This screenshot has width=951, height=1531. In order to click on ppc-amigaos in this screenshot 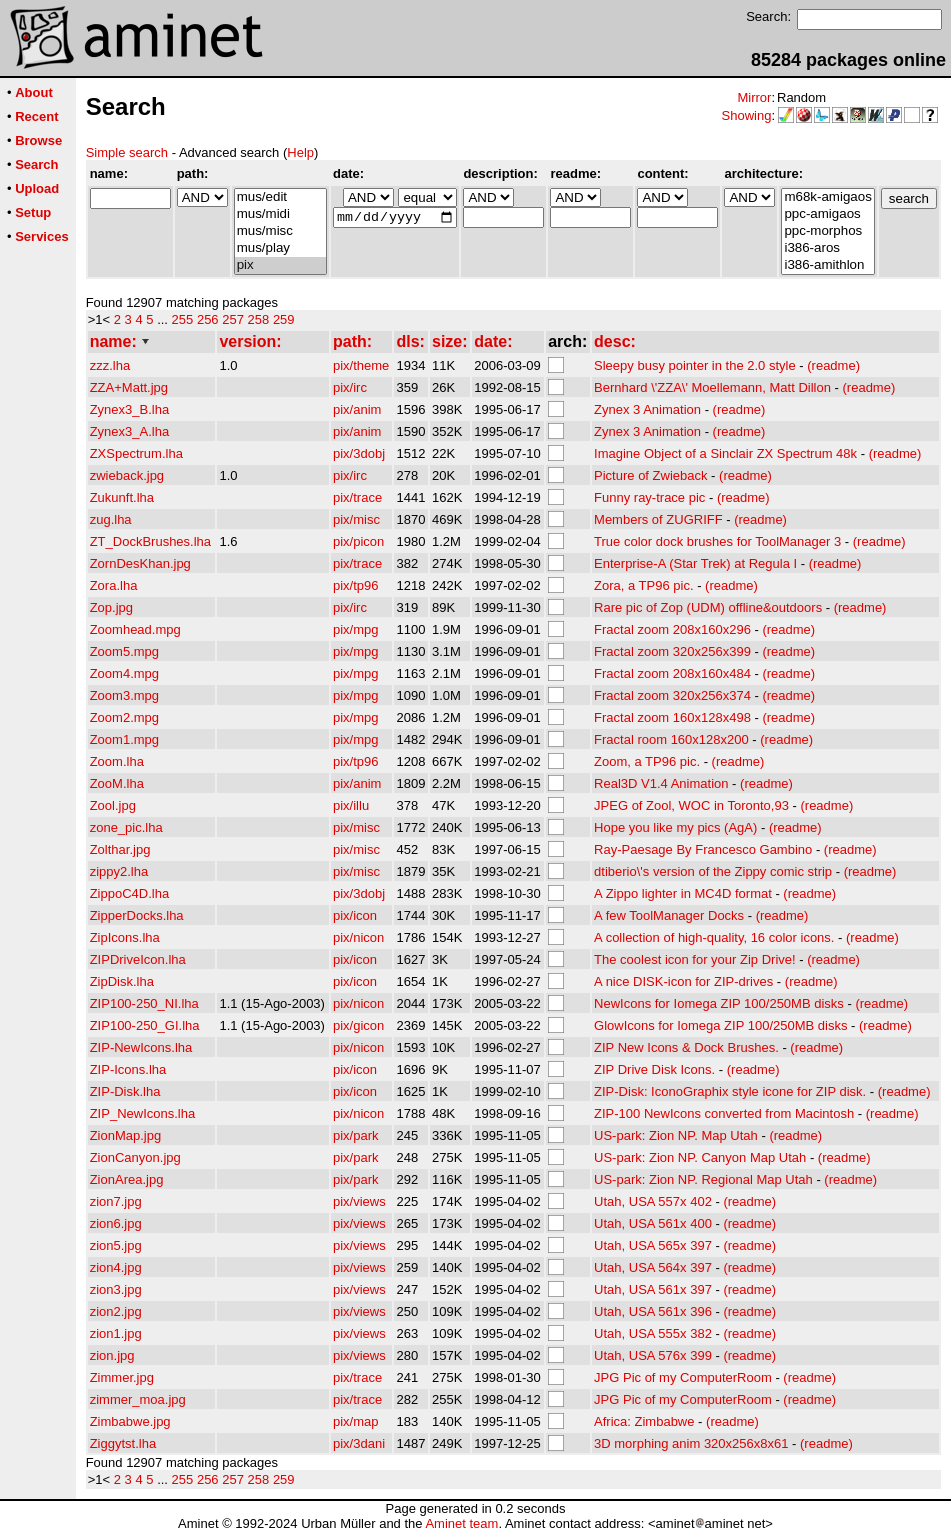, I will do `click(827, 214)`.